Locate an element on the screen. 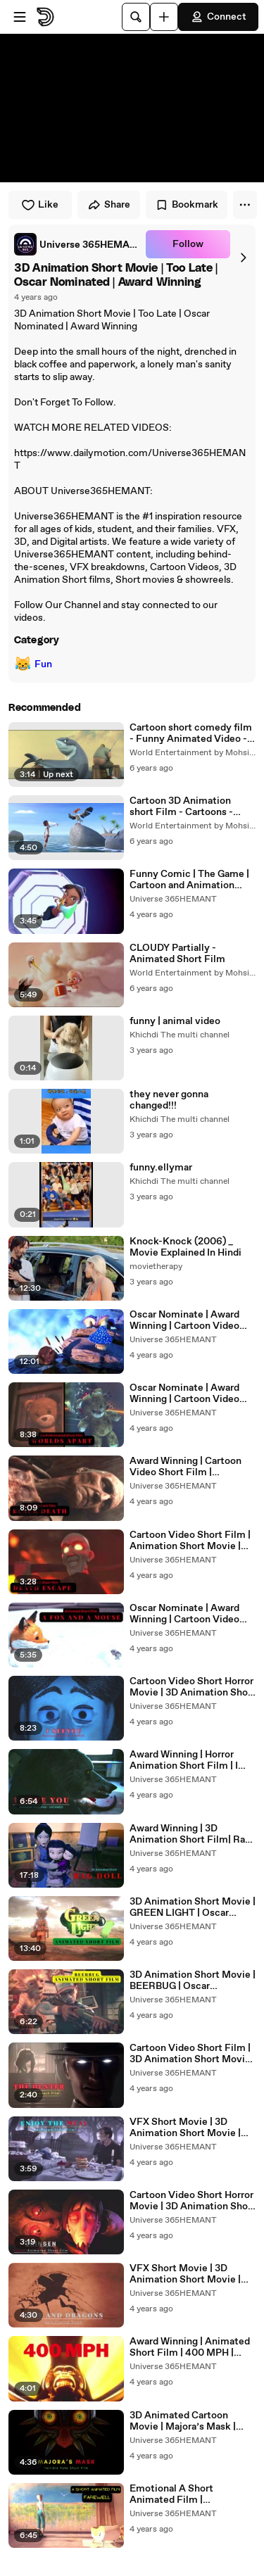 The image size is (264, 2576). [link] is located at coordinates (77, 244).